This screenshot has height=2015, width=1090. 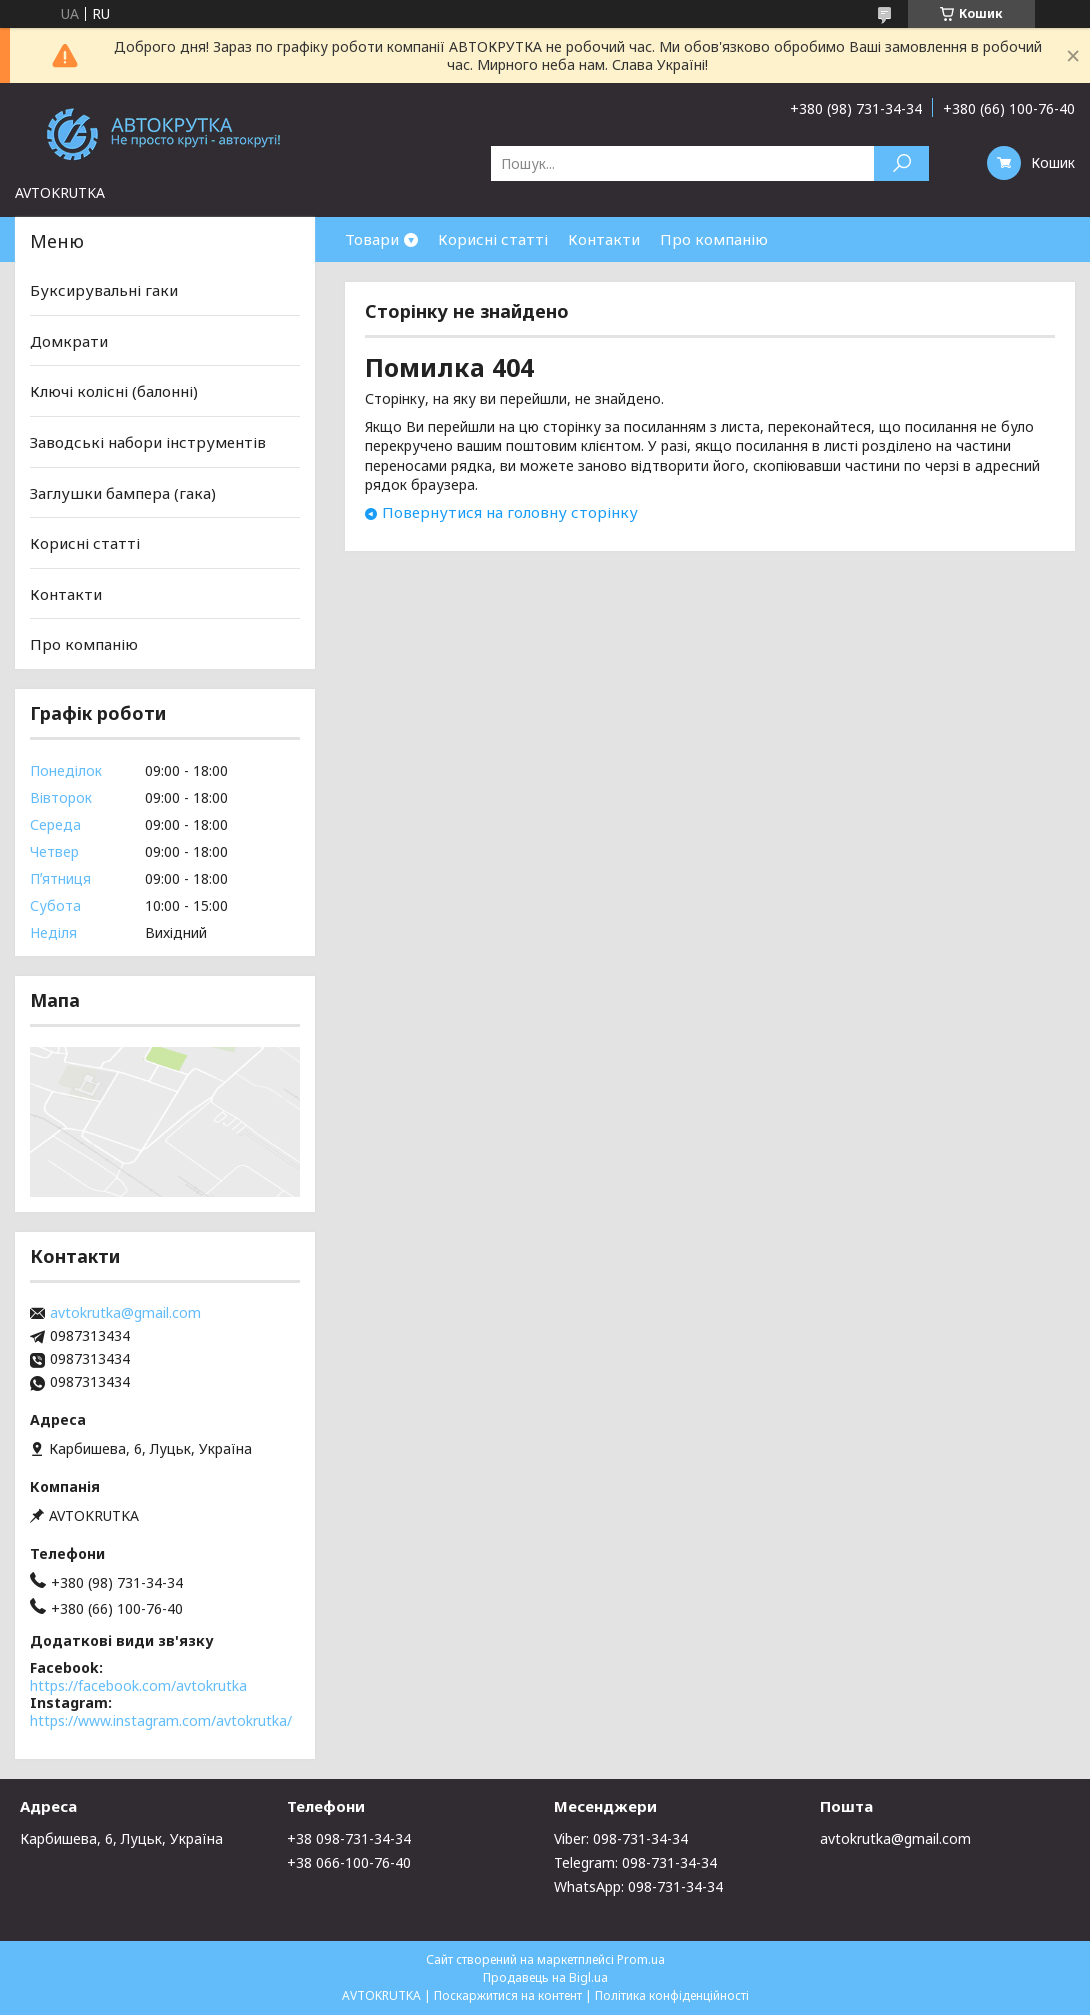 I want to click on Товари, so click(x=372, y=239).